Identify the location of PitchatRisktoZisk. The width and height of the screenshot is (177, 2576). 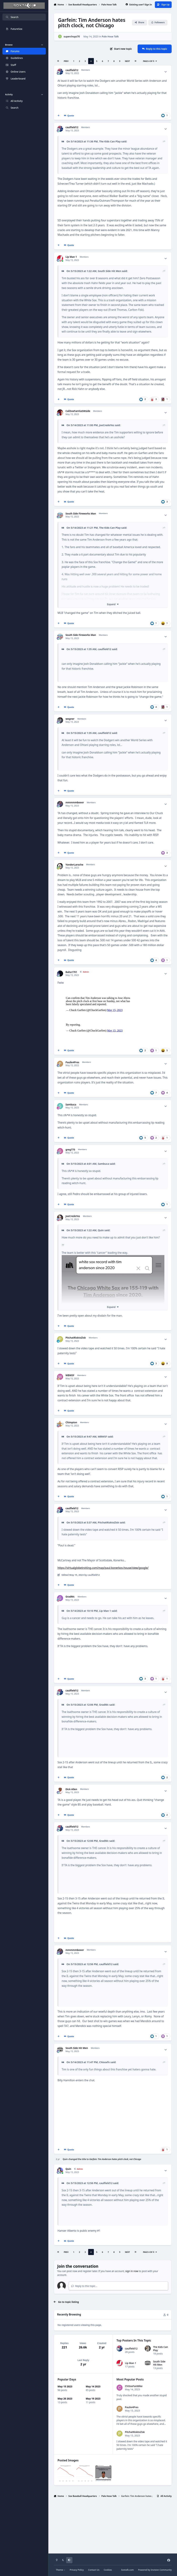
(76, 1401).